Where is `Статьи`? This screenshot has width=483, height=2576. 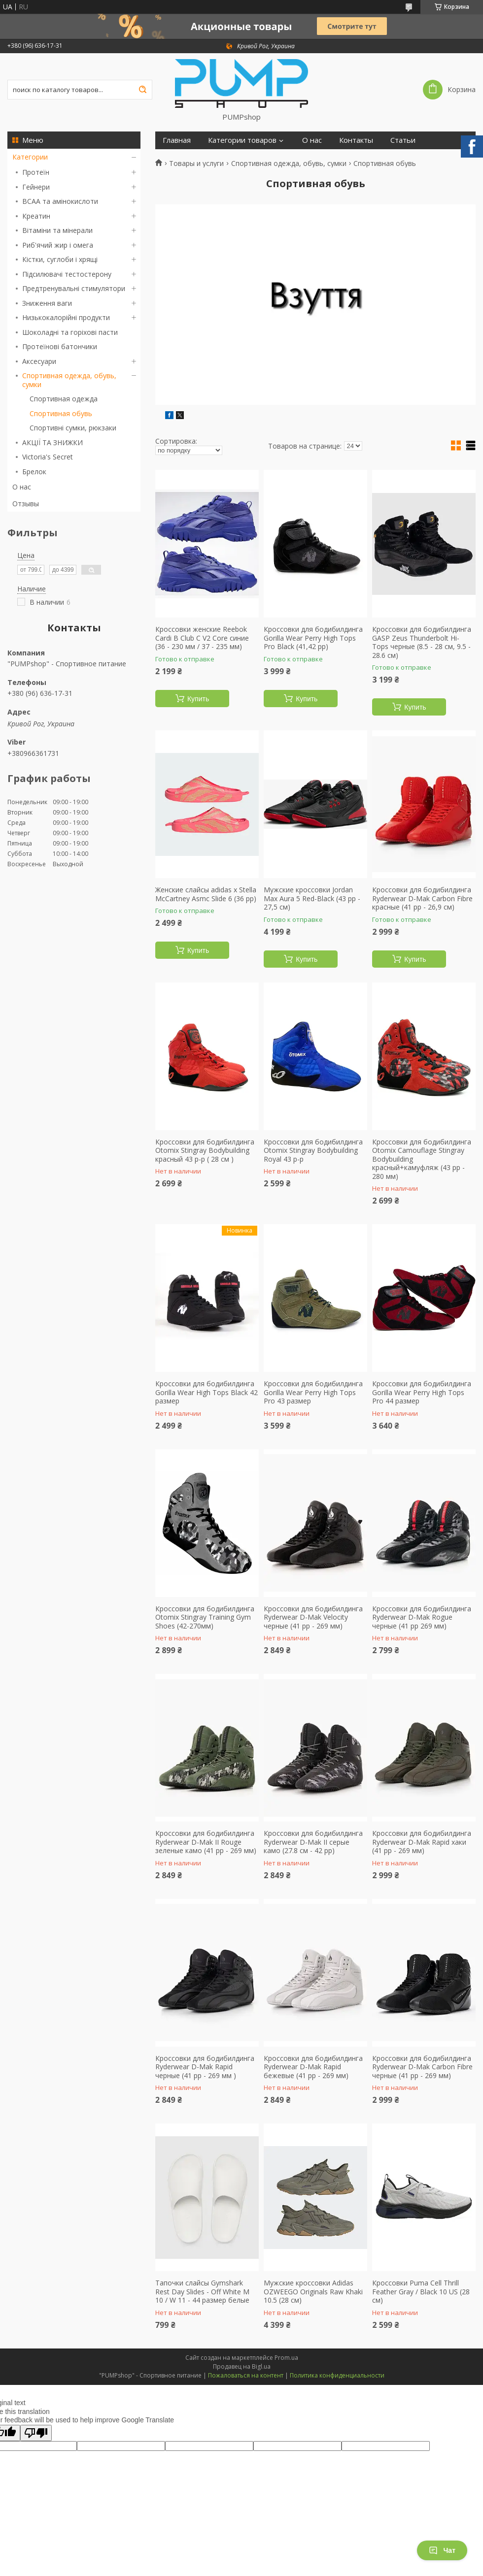 Статьи is located at coordinates (402, 140).